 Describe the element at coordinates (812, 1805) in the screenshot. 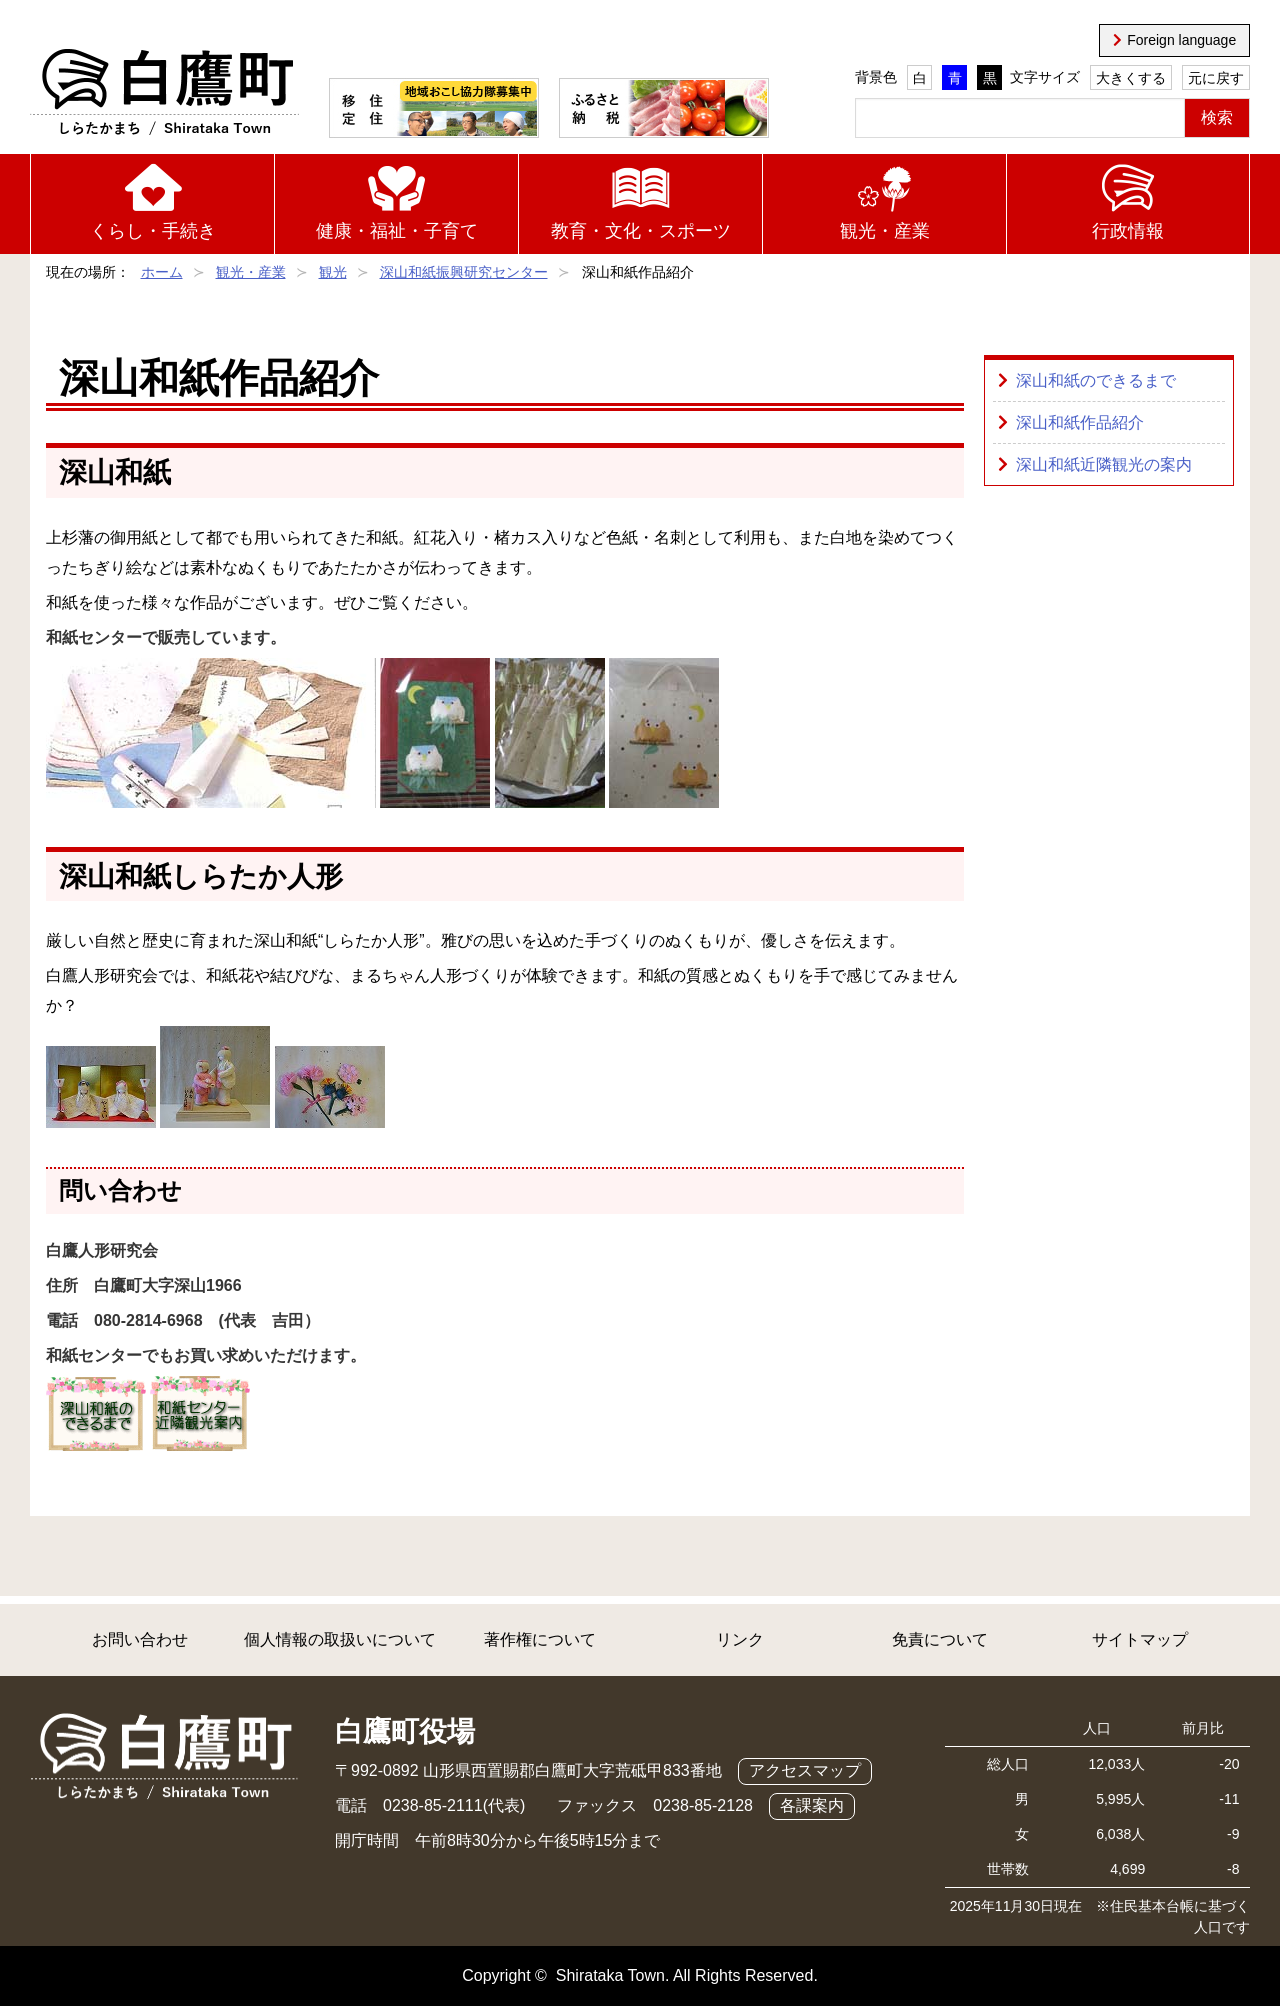

I see `各課案内` at that location.